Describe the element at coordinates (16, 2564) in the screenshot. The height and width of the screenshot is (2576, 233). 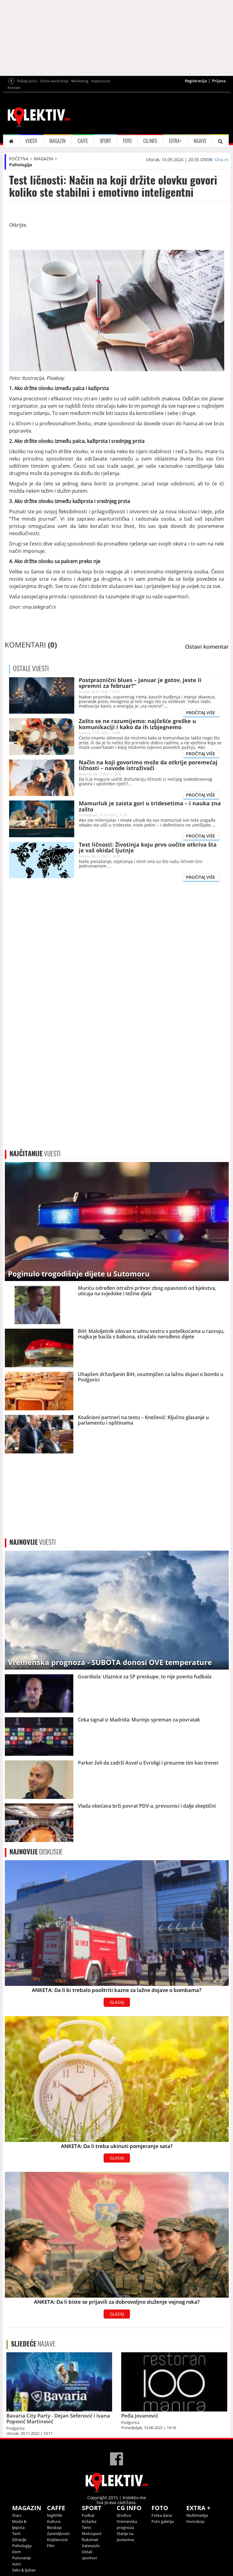
I see `Auto` at that location.